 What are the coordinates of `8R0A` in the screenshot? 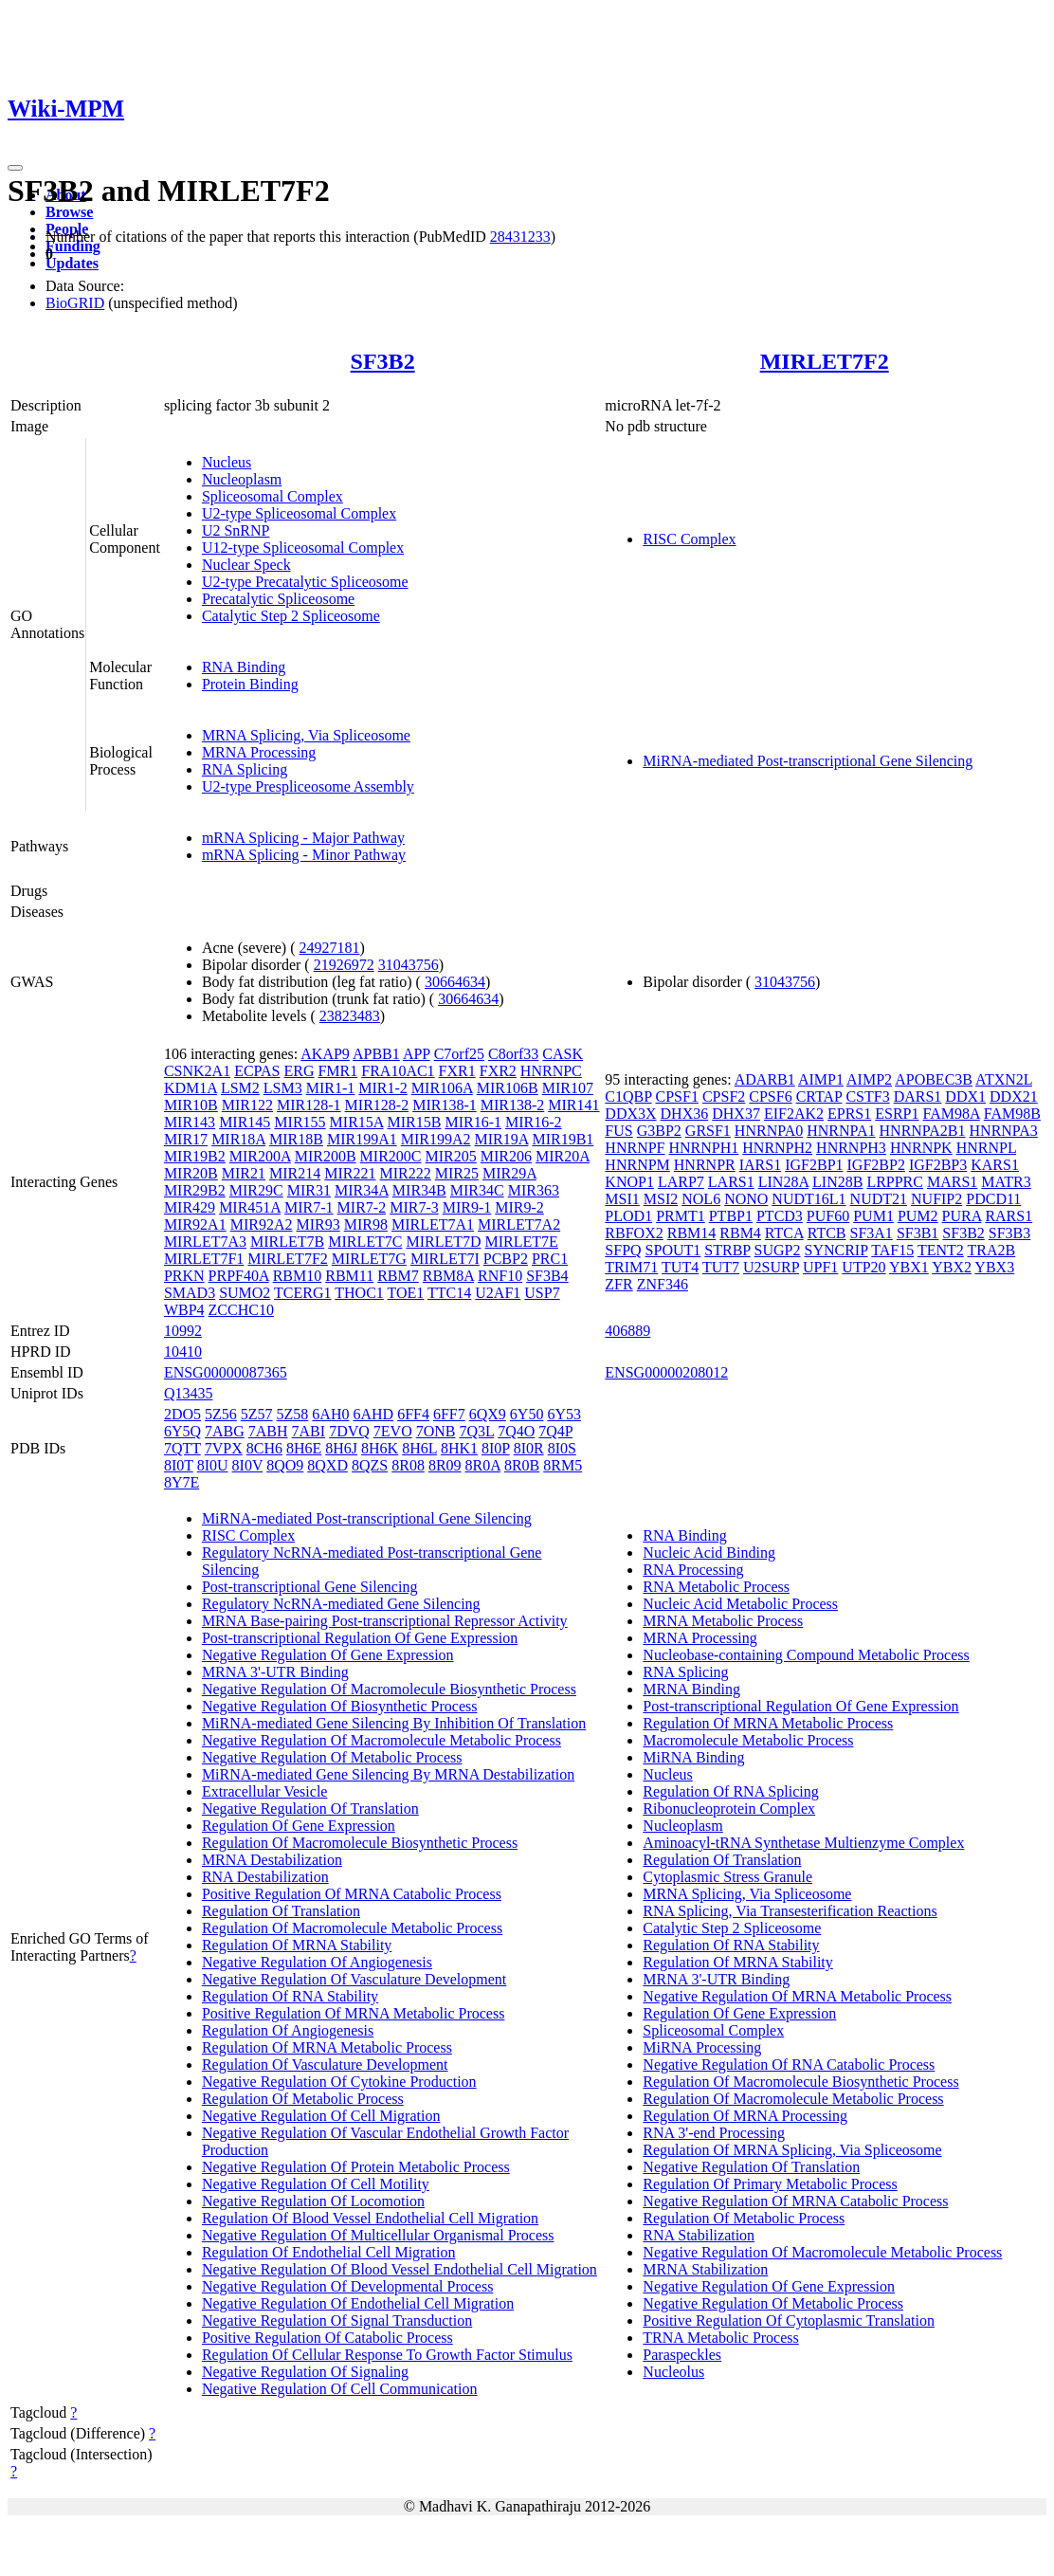 It's located at (482, 1465).